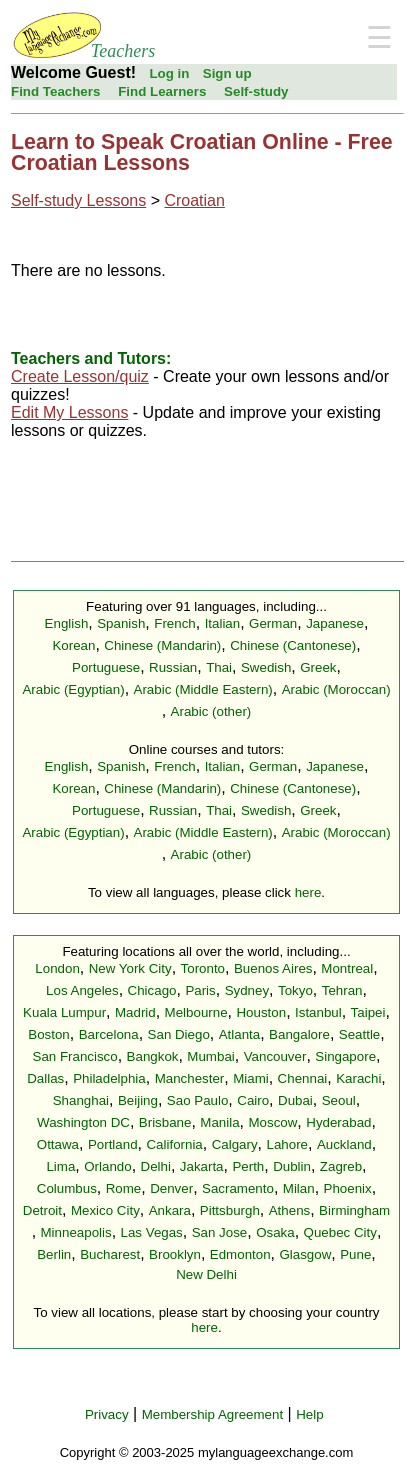  I want to click on Perth, so click(248, 1166).